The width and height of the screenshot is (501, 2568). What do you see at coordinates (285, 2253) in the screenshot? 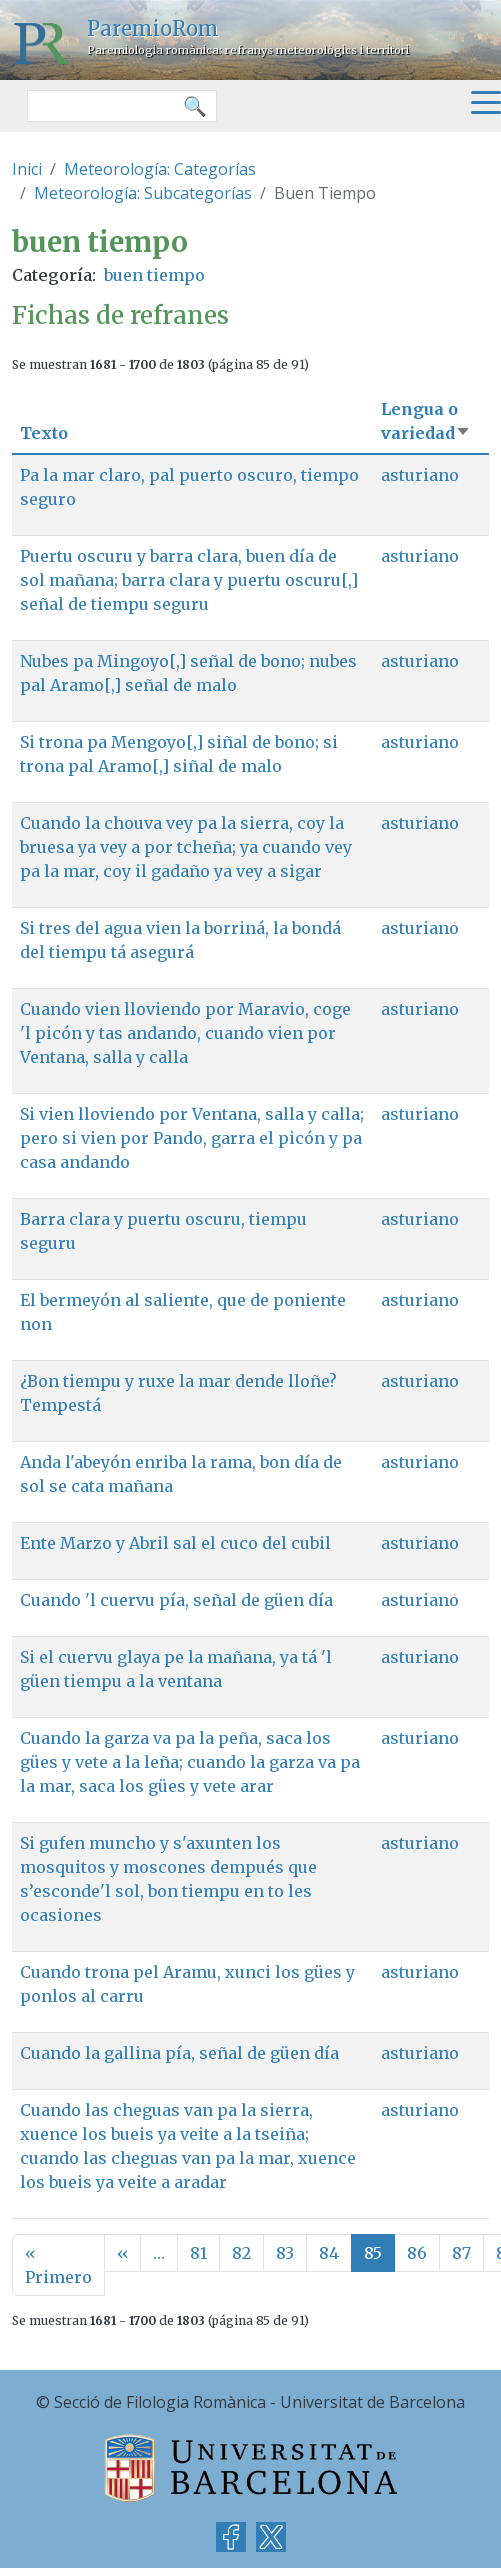
I see `83` at bounding box center [285, 2253].